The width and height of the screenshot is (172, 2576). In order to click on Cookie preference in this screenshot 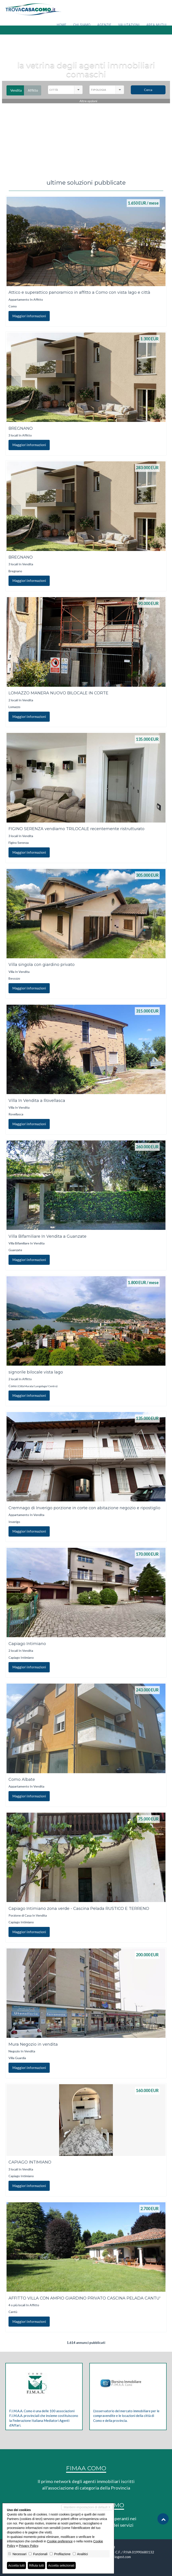, I will do `click(60, 2541)`.